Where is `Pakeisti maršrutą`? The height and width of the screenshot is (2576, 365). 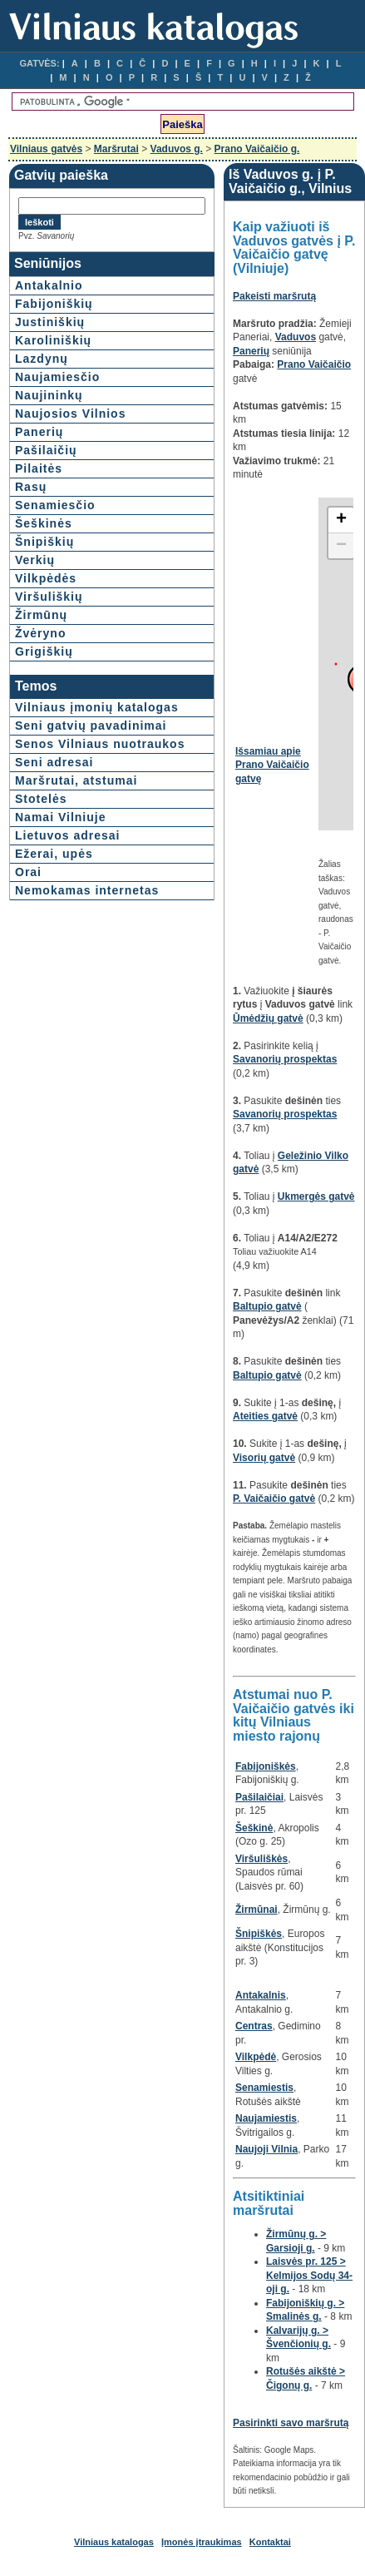 Pakeisti maršrutą is located at coordinates (274, 296).